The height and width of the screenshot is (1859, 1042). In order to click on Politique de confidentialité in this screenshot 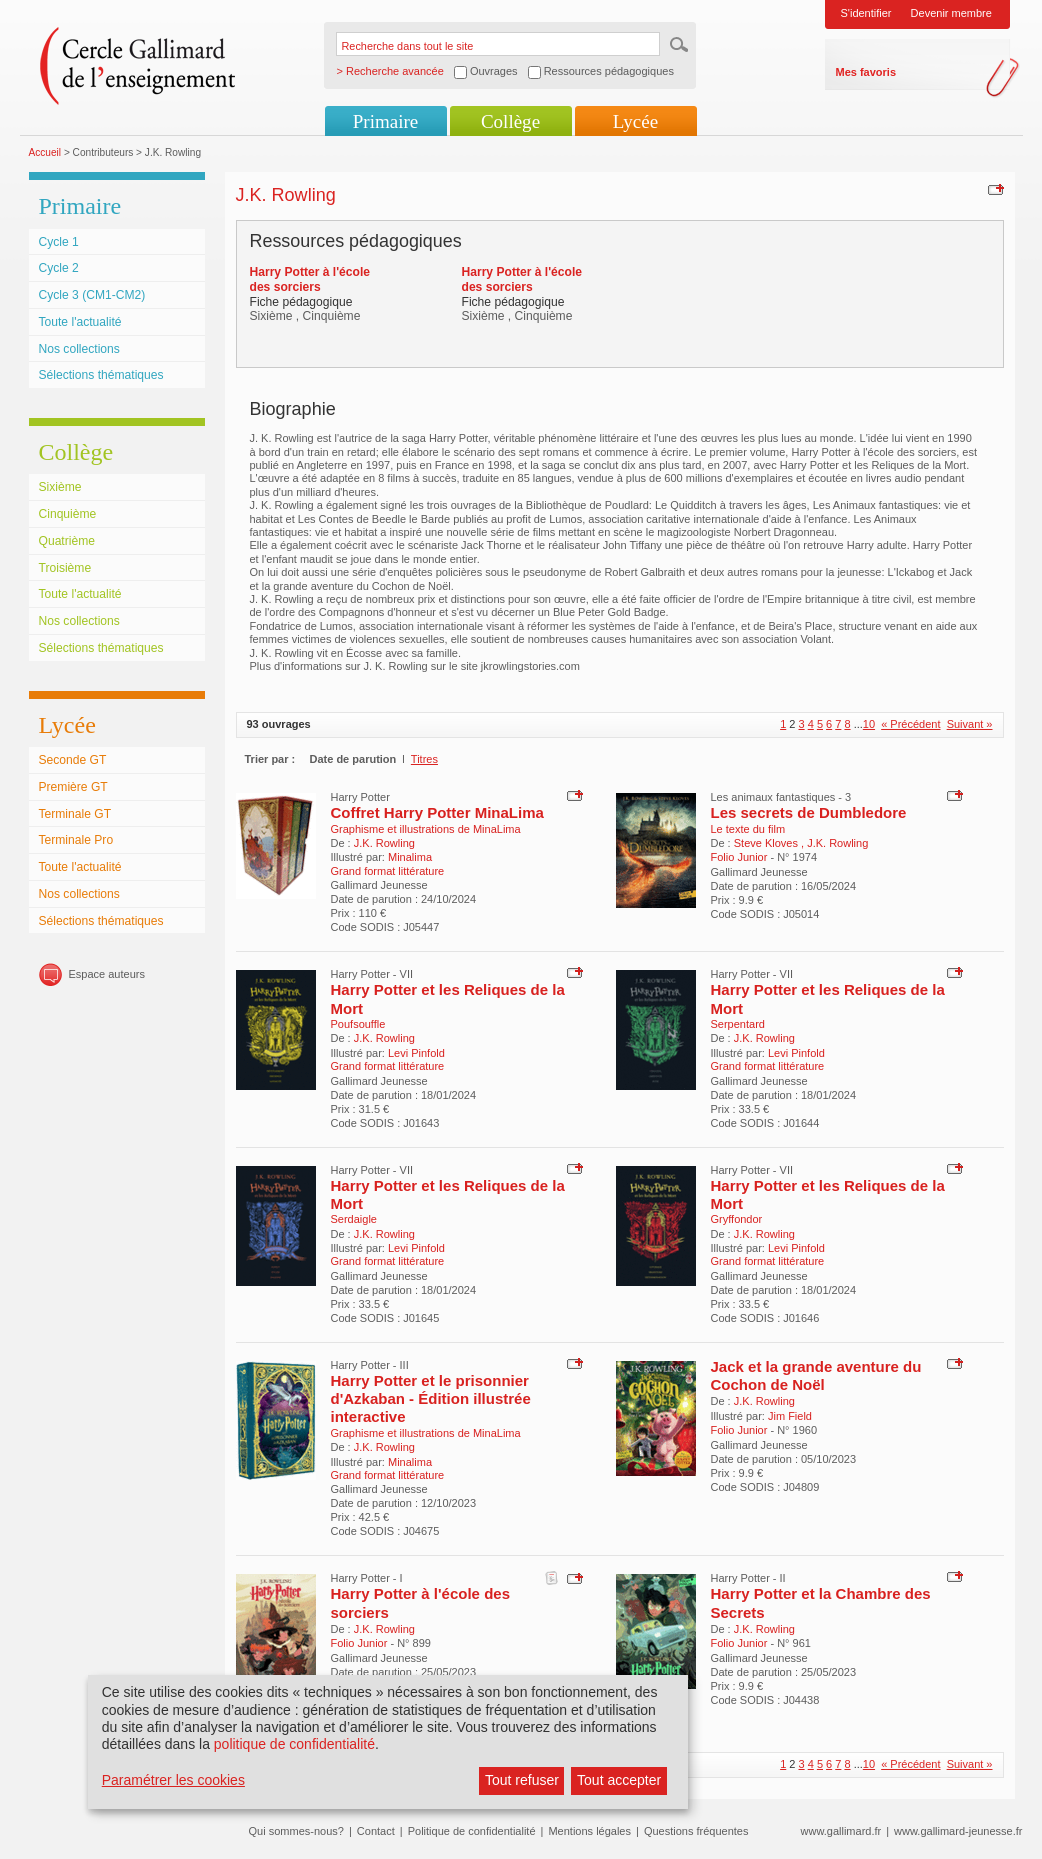, I will do `click(472, 1831)`.